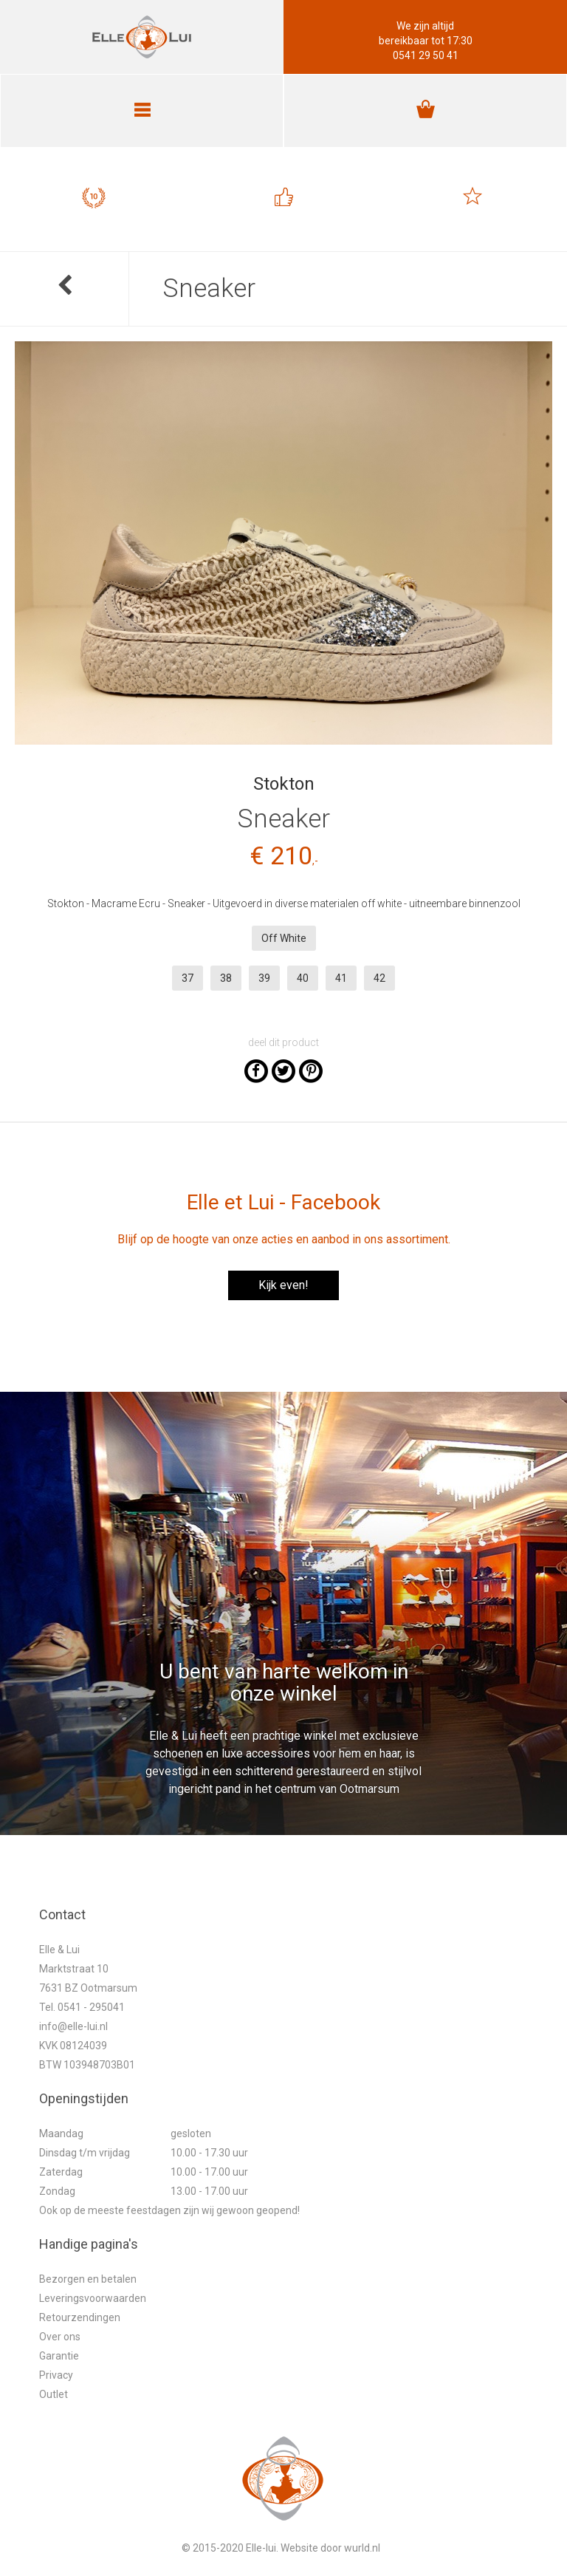 Image resolution: width=567 pixels, height=2576 pixels. What do you see at coordinates (73, 2026) in the screenshot?
I see `info@elle-lui.nl` at bounding box center [73, 2026].